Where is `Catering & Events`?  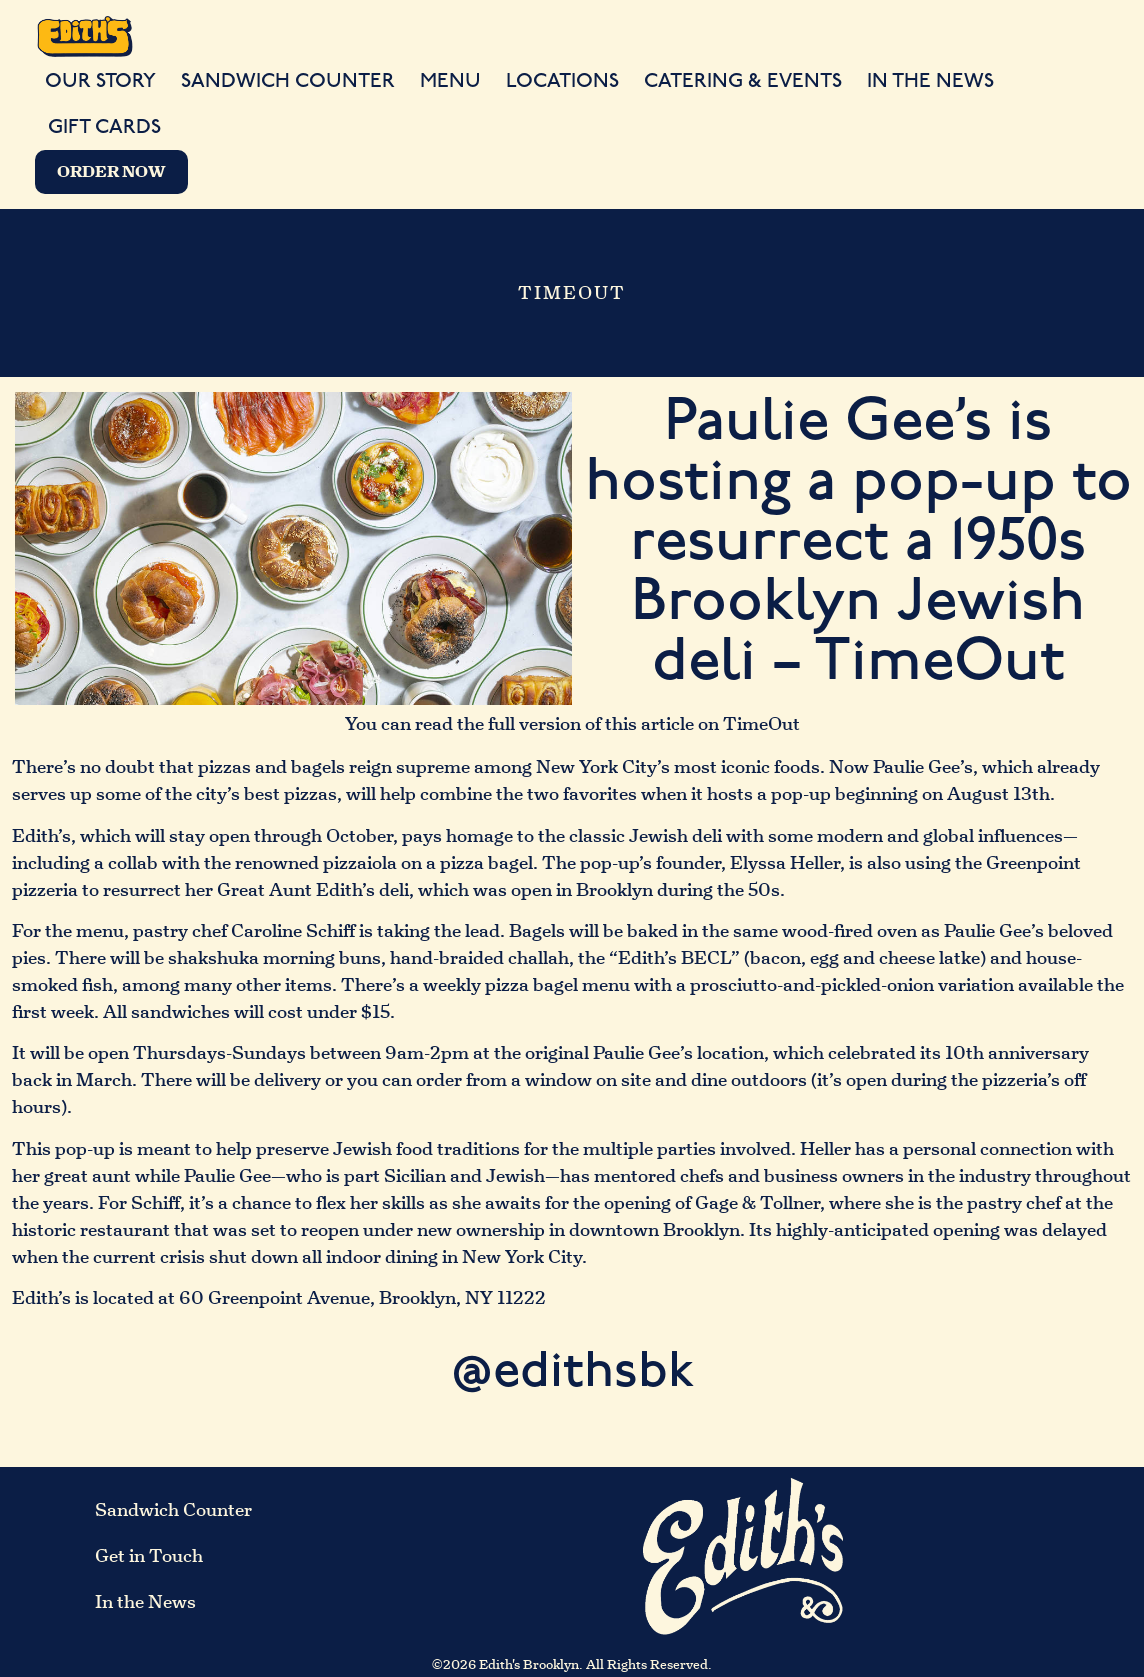 Catering & Events is located at coordinates (743, 81).